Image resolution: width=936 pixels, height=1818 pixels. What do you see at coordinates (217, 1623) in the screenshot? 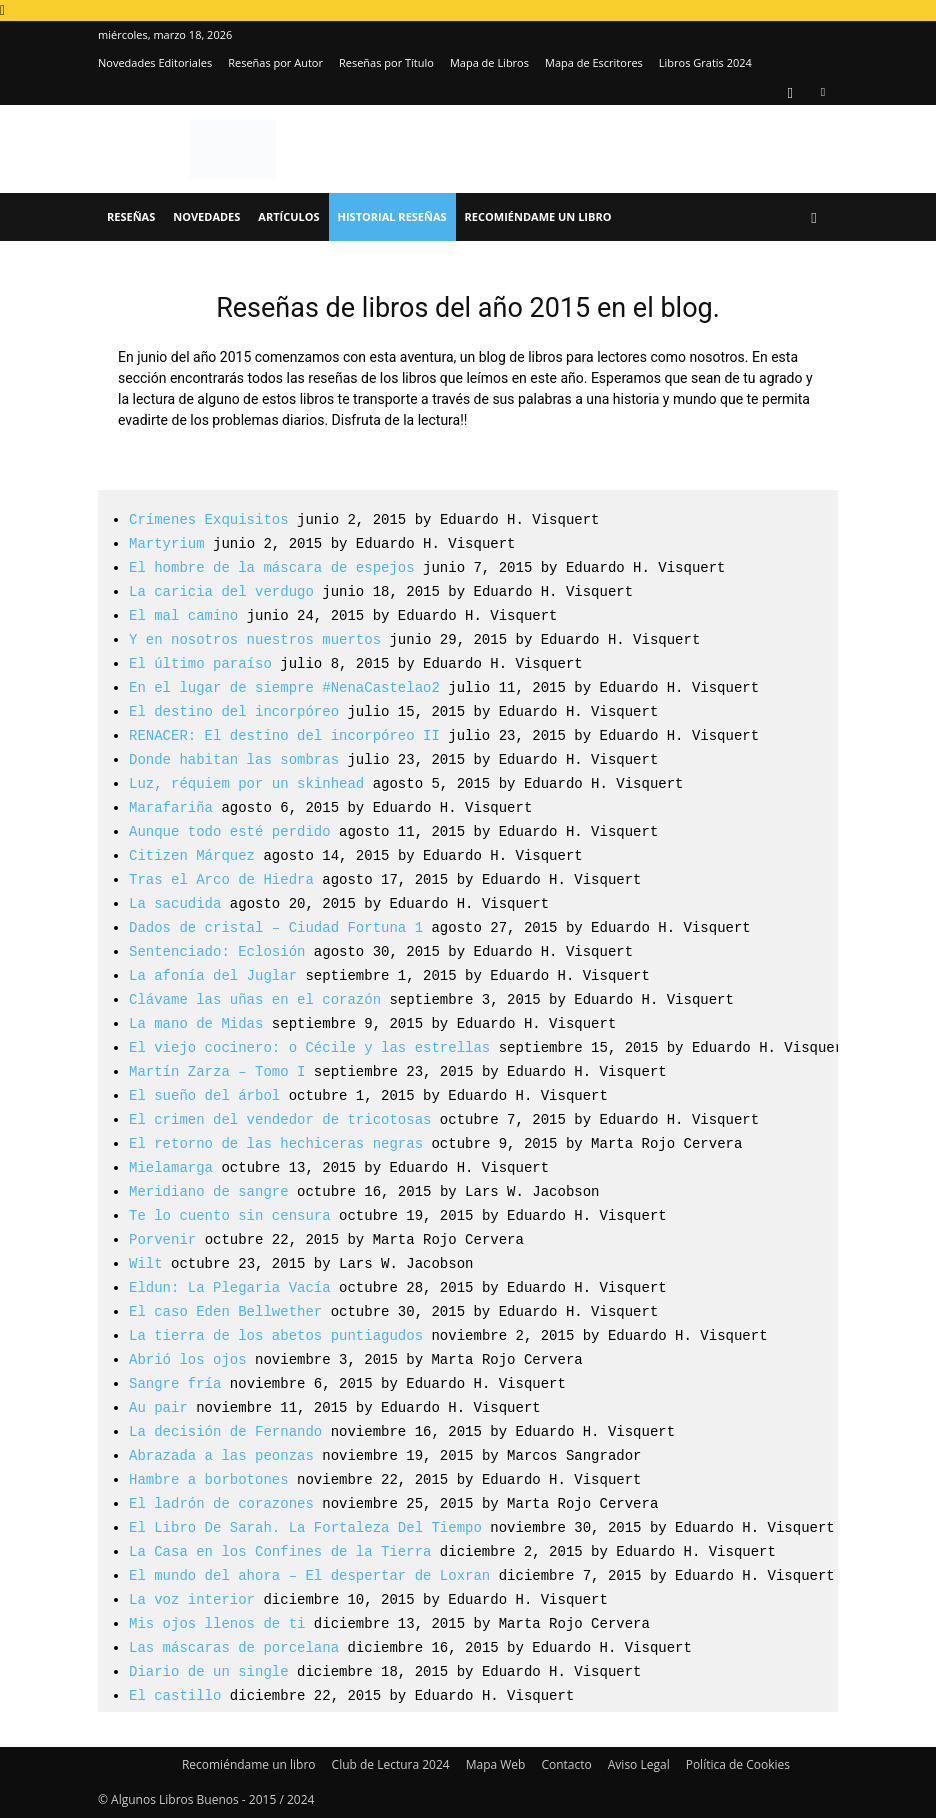
I see `Mis ojos llenos de ti` at bounding box center [217, 1623].